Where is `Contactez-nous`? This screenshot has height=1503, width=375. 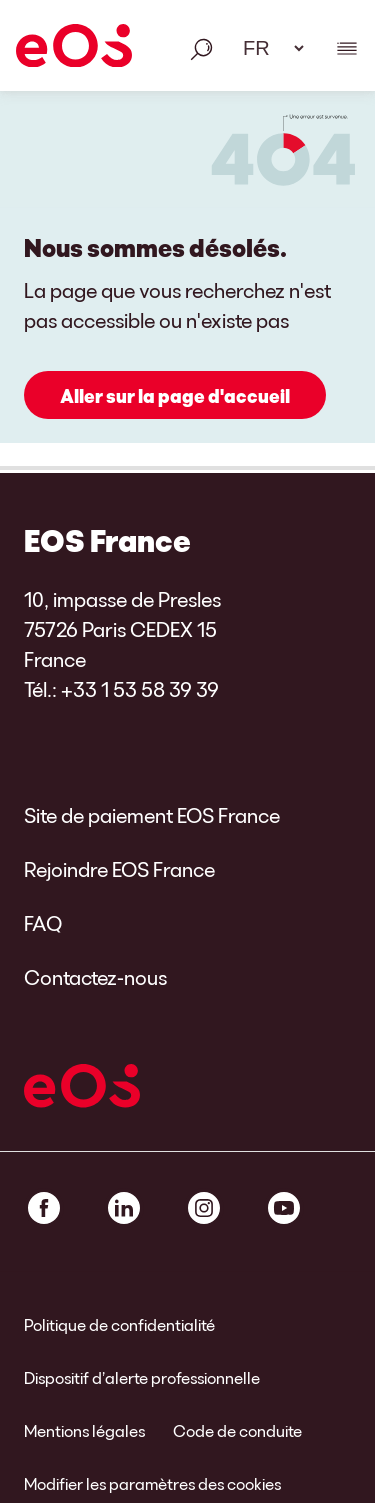
Contactez-nous is located at coordinates (95, 977).